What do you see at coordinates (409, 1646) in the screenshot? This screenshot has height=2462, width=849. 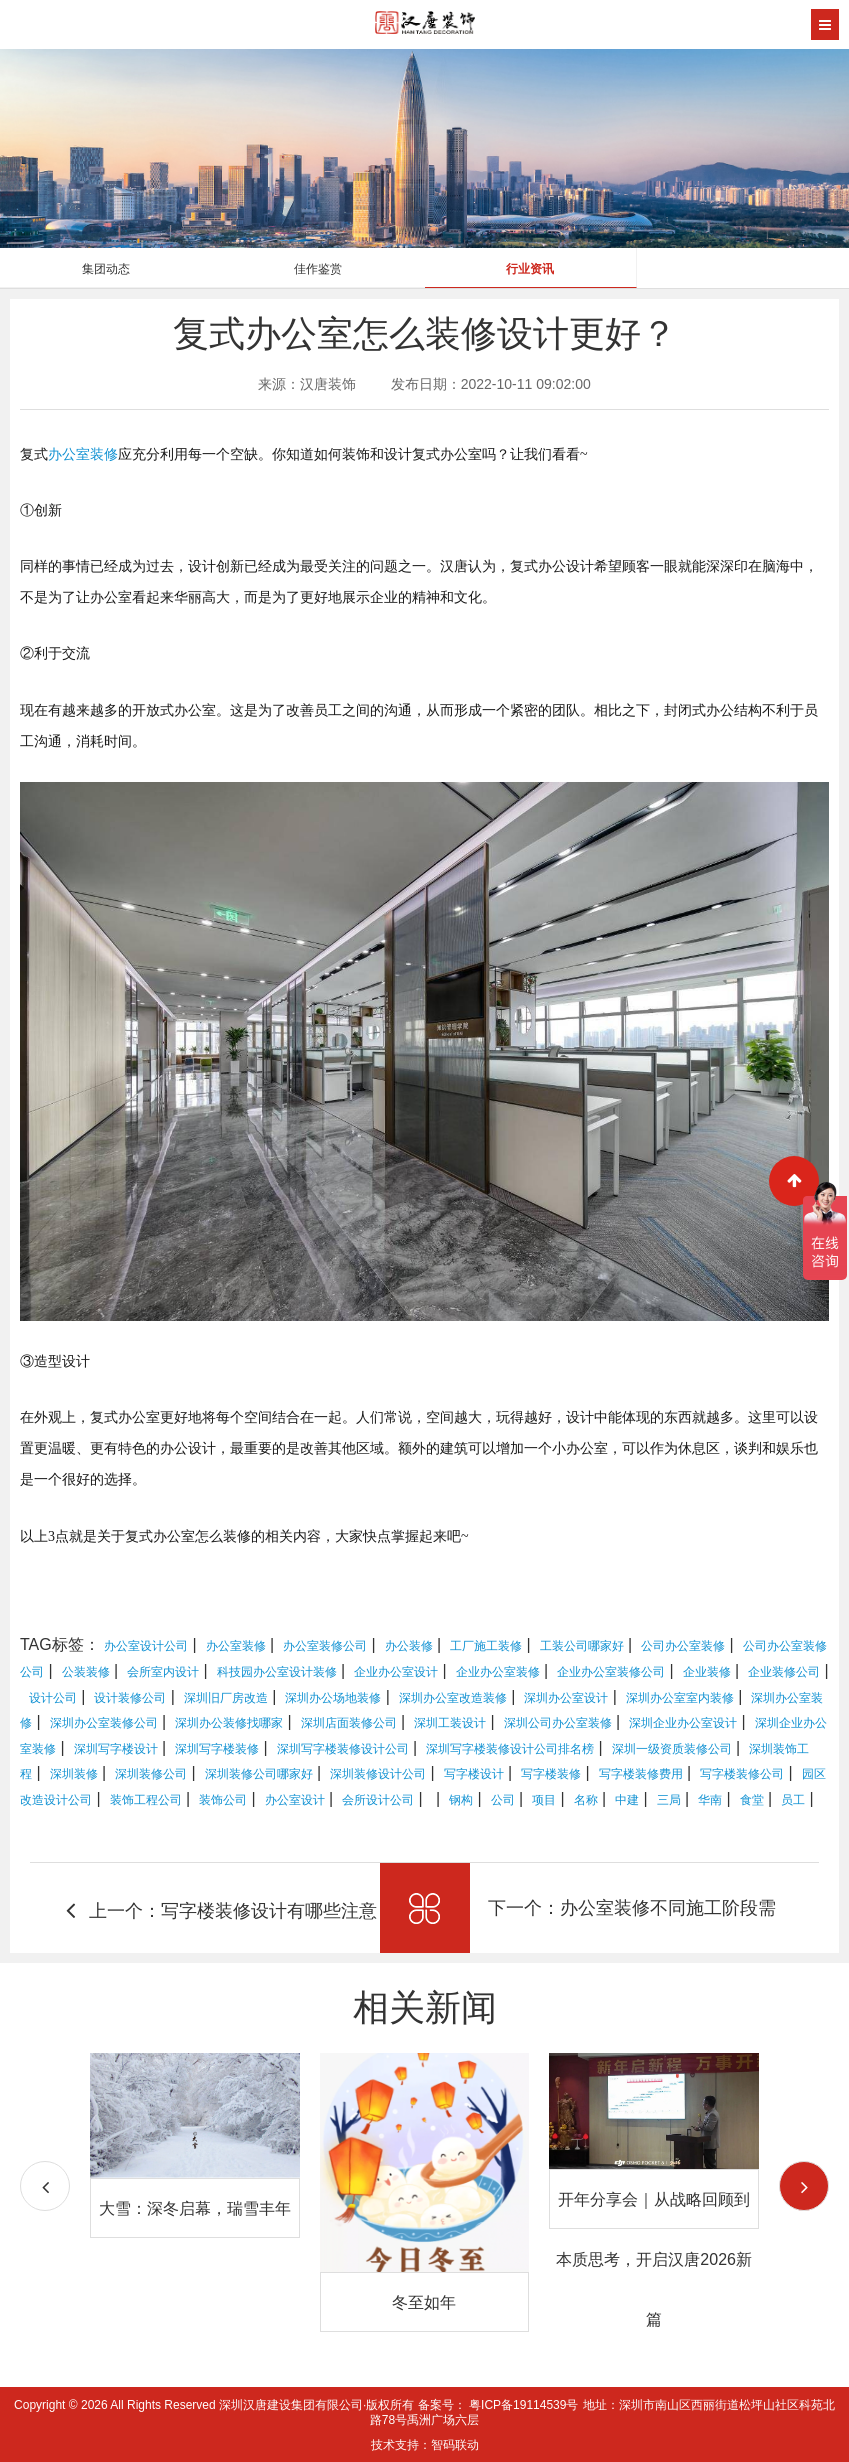 I see `办公装修` at bounding box center [409, 1646].